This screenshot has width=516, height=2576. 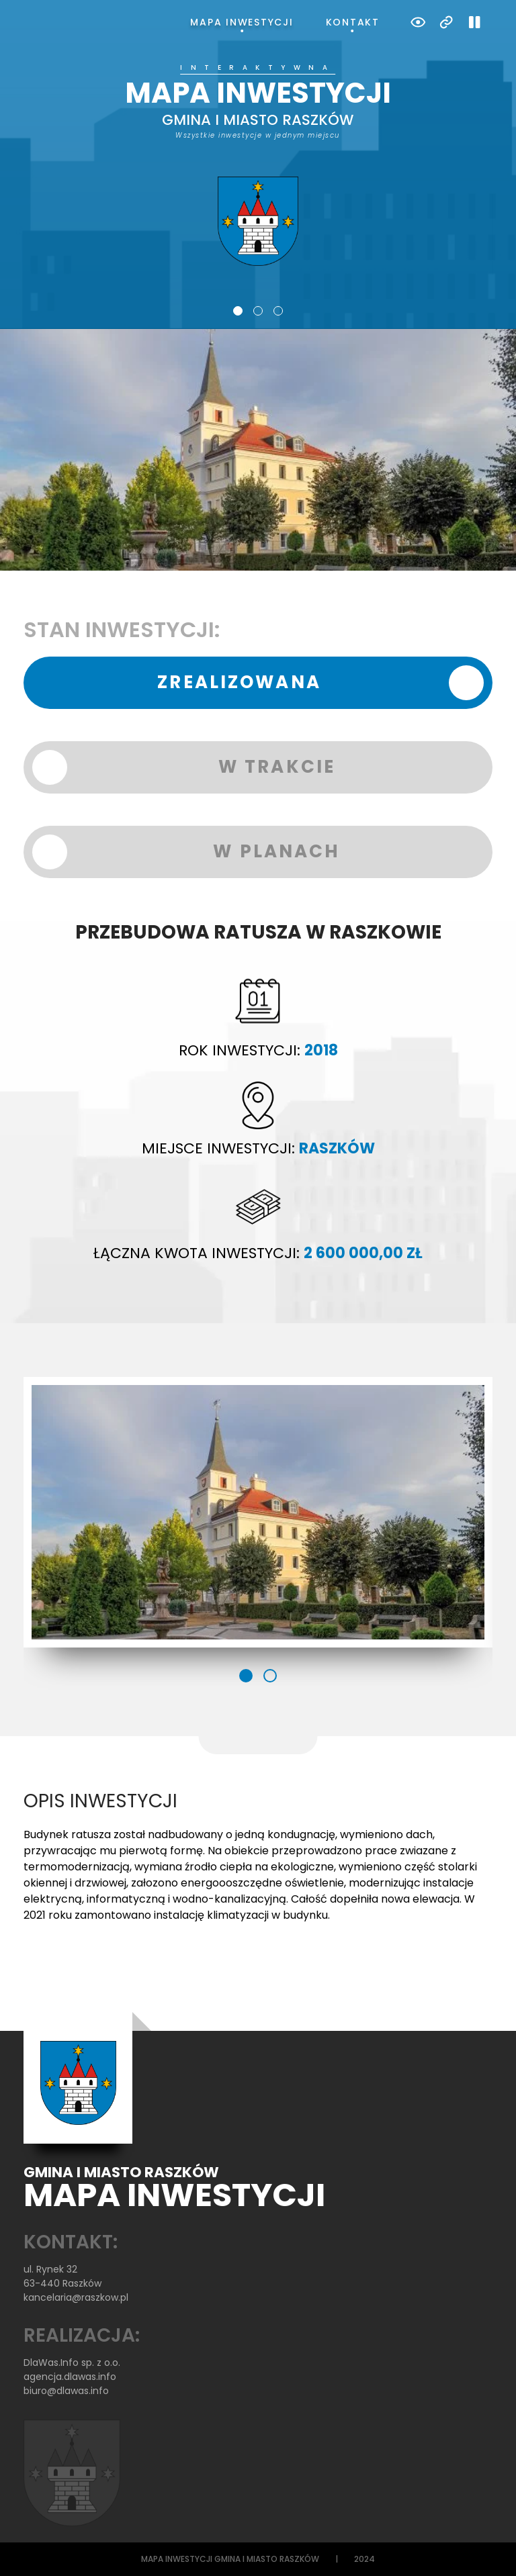 What do you see at coordinates (258, 165) in the screenshot?
I see `[tabpanel]` at bounding box center [258, 165].